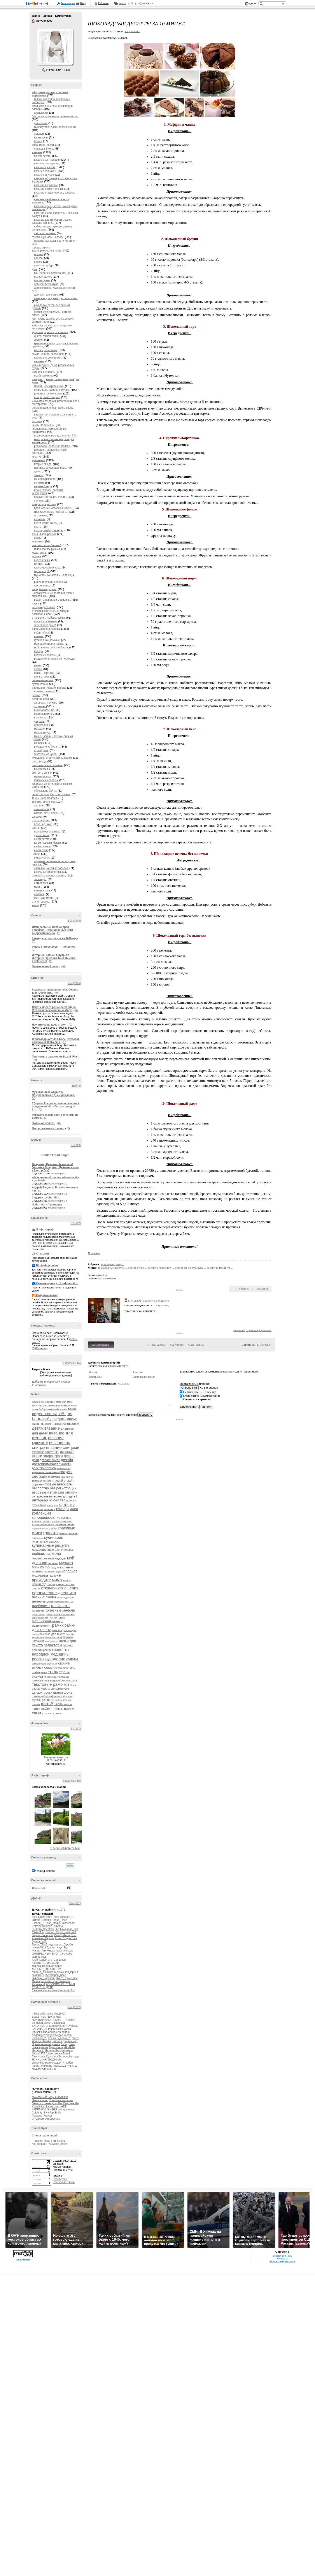  What do you see at coordinates (37, 816) in the screenshot?
I see `форумы,` at bounding box center [37, 816].